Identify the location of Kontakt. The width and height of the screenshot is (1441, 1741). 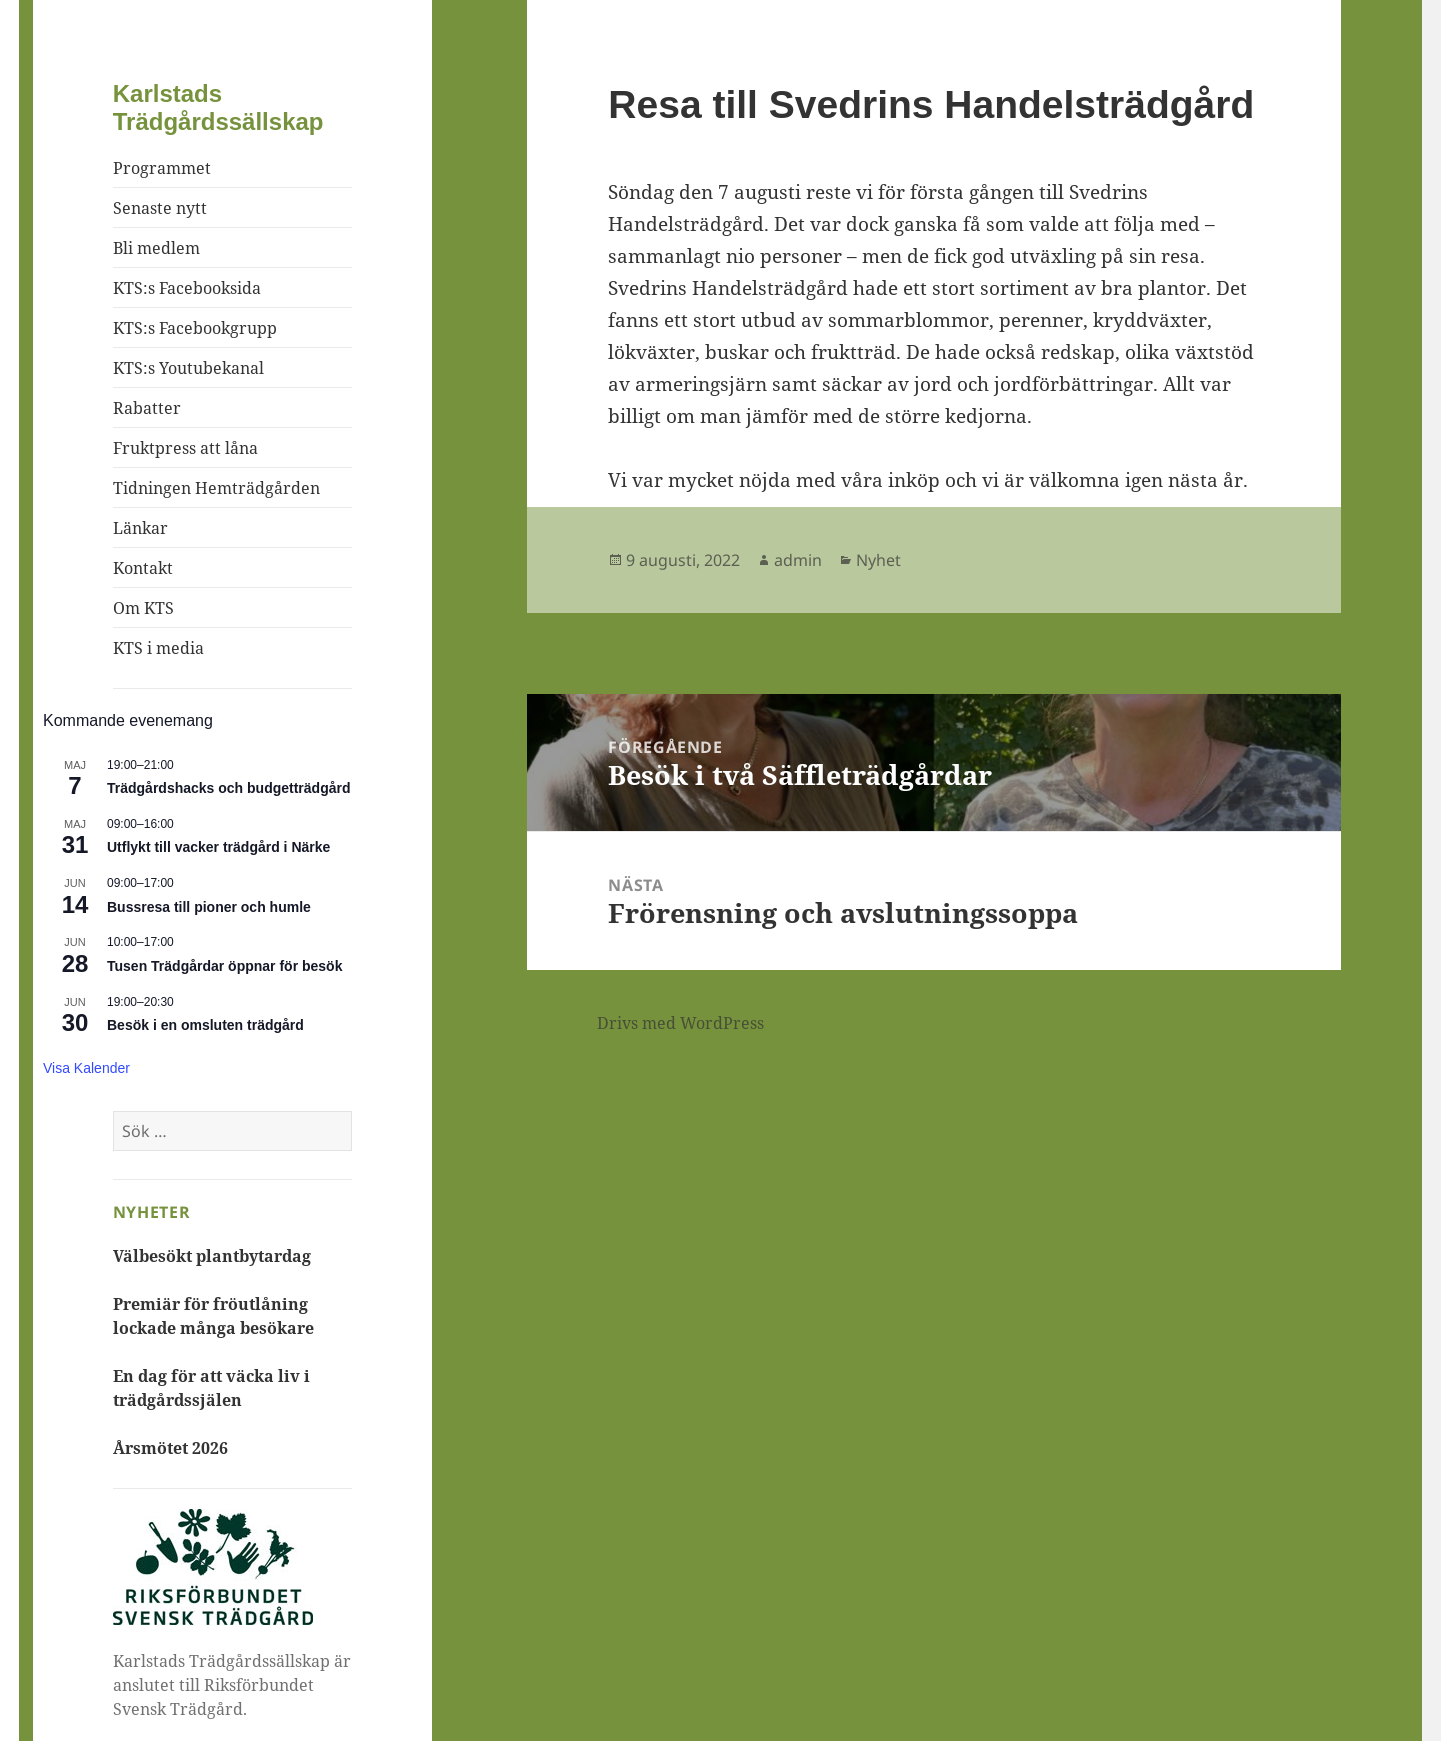
(143, 568).